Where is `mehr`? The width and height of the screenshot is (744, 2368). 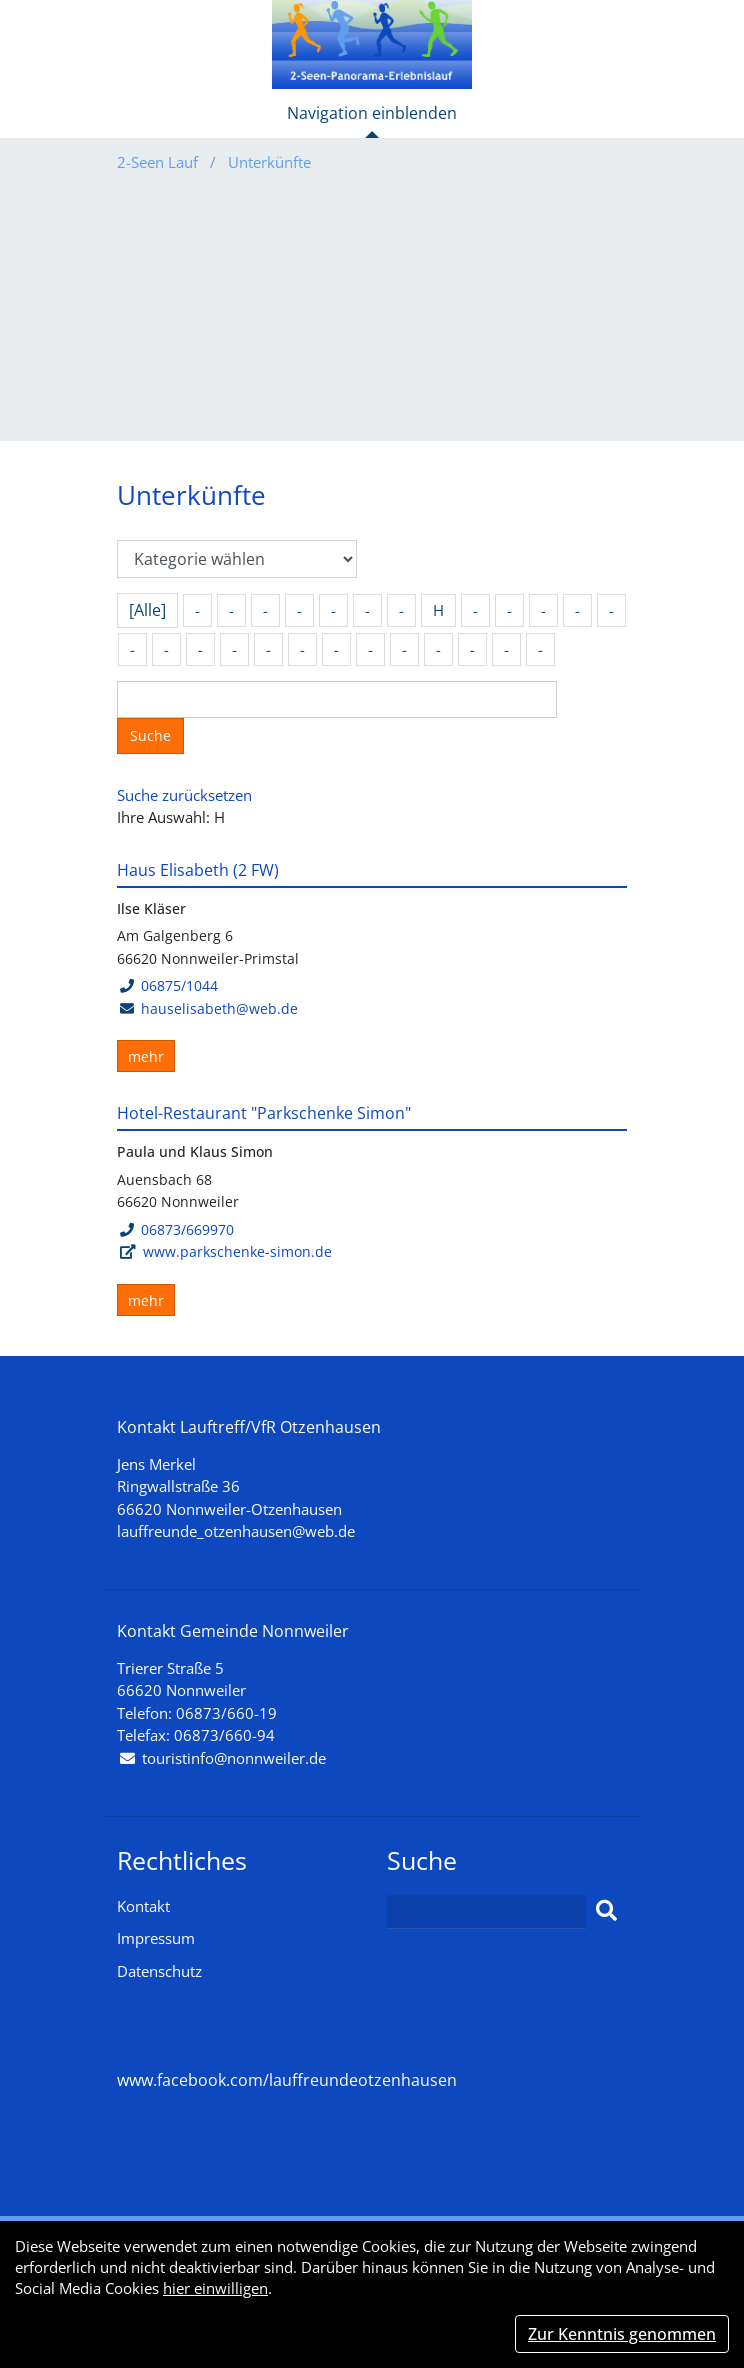
mehr is located at coordinates (146, 1056).